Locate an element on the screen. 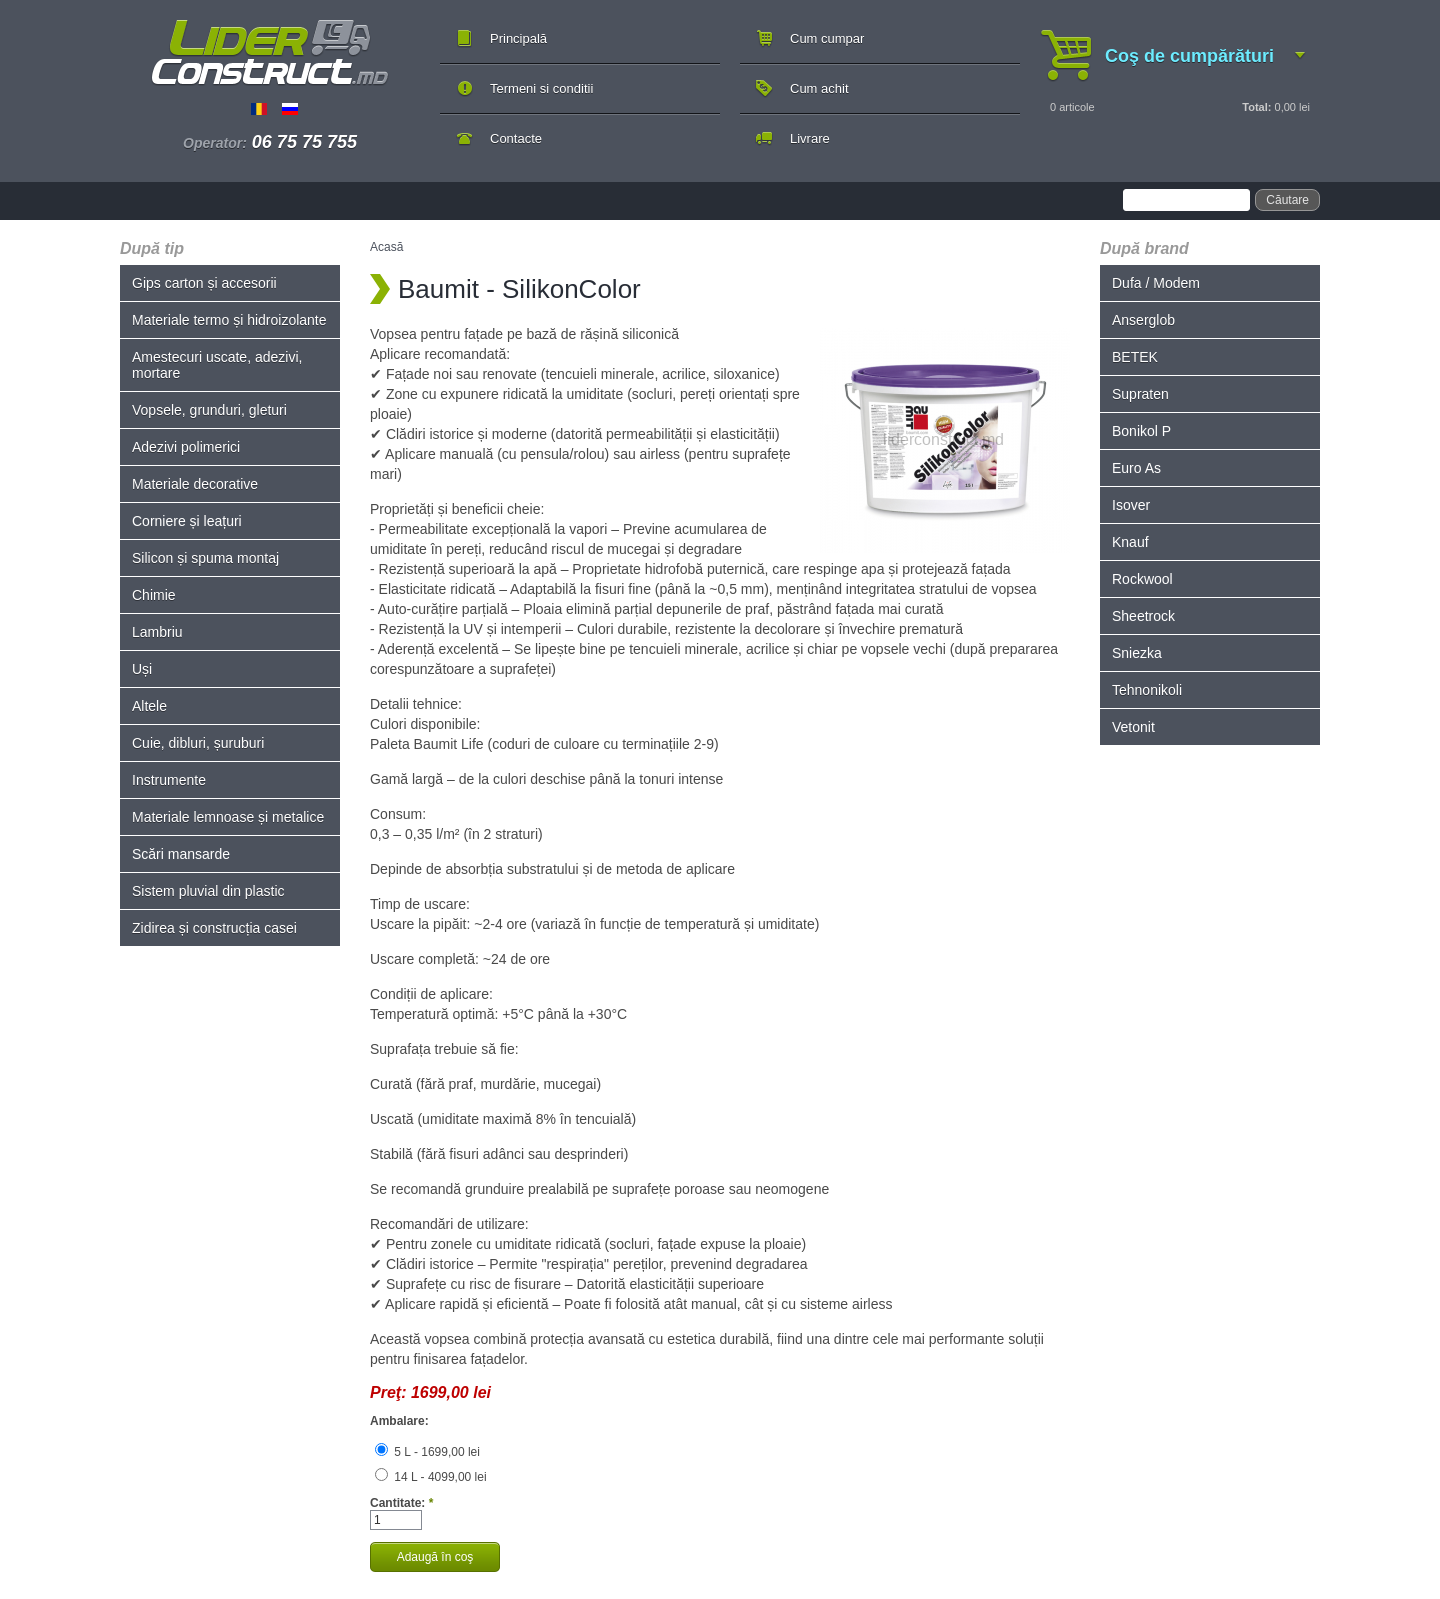 This screenshot has width=1440, height=1599. Materiale lemnoase și metalice is located at coordinates (228, 817).